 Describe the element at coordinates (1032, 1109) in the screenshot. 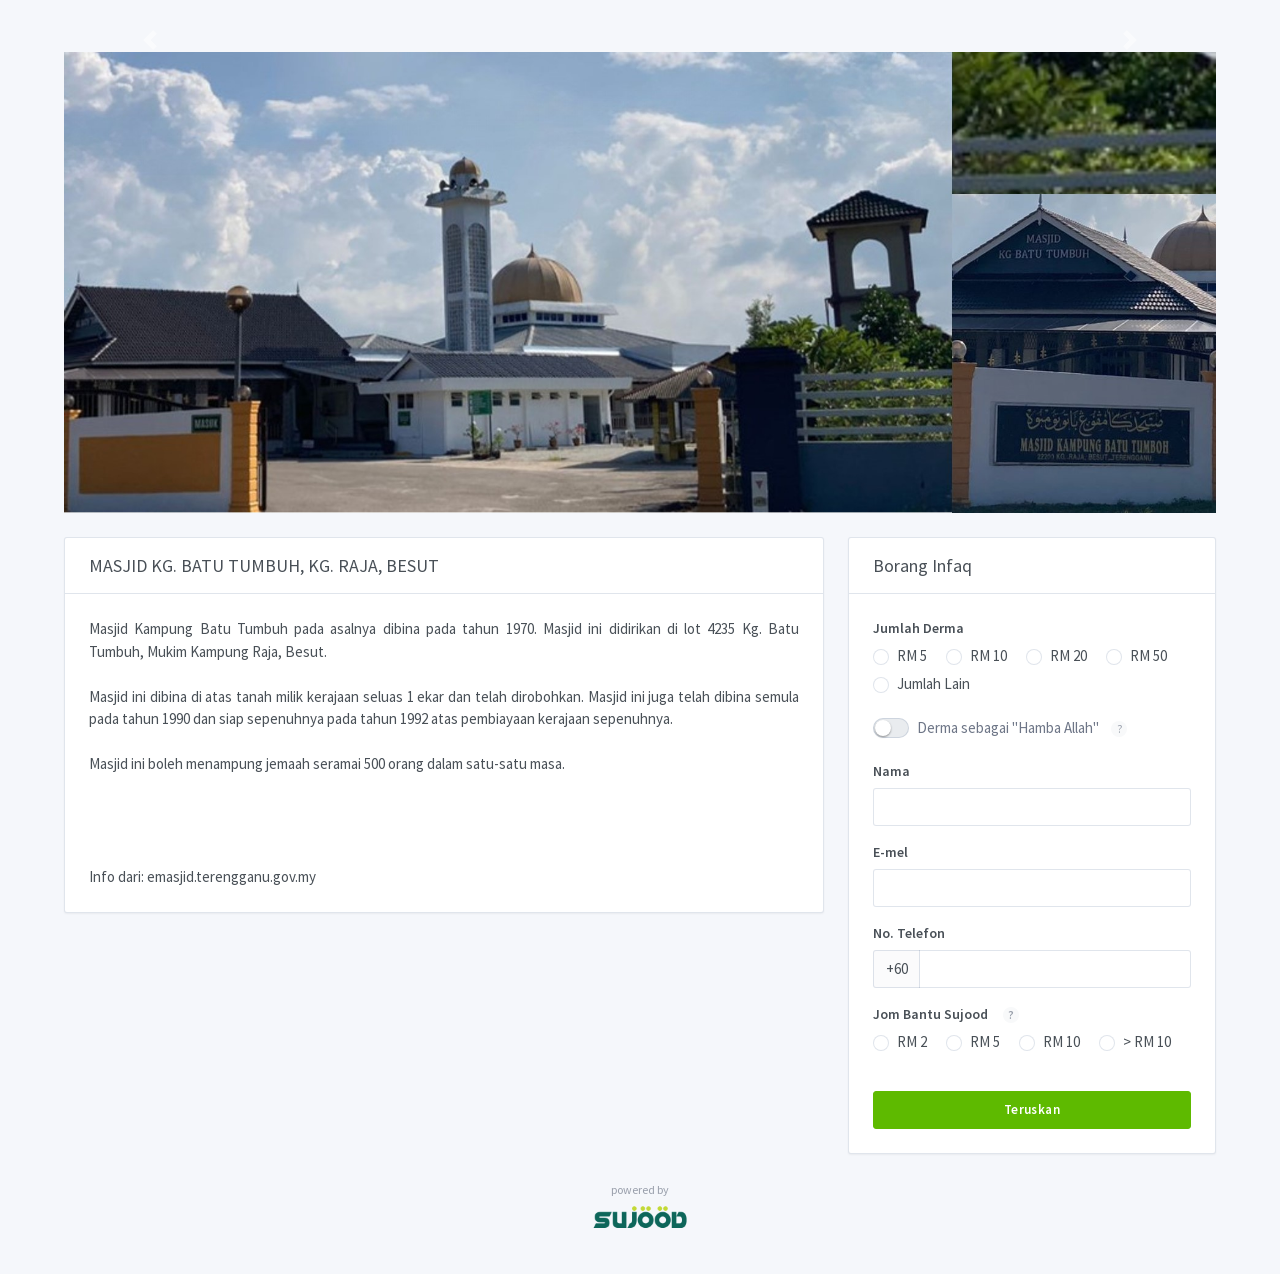

I see `Teruskan` at that location.